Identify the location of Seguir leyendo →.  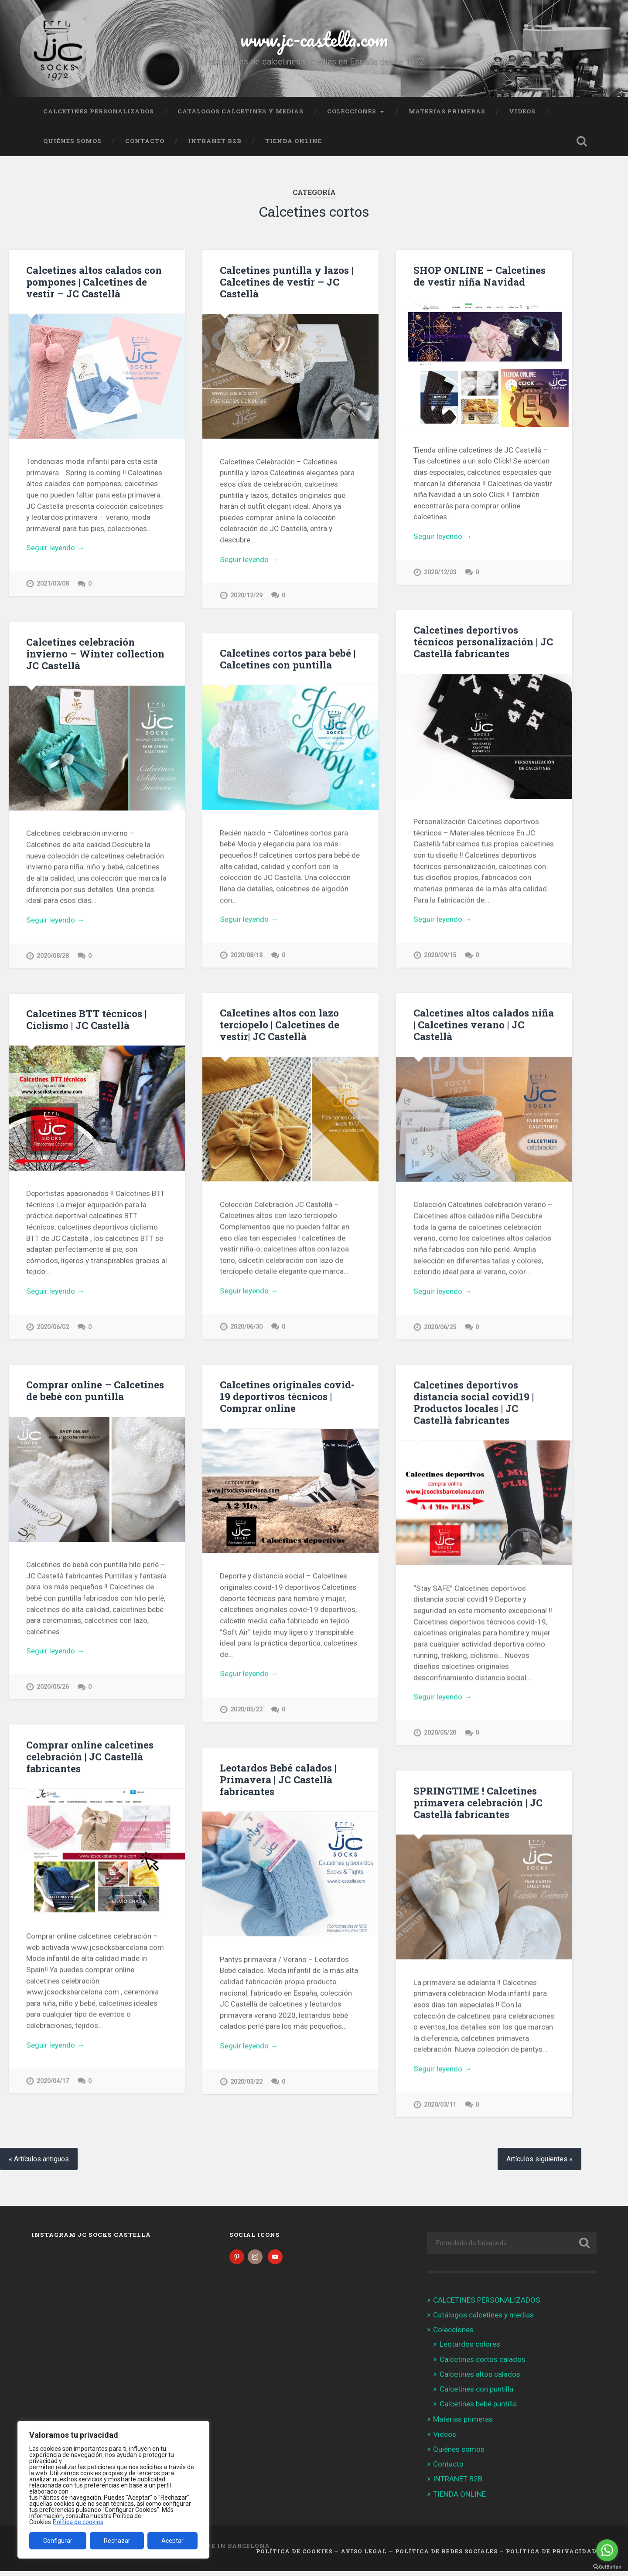
(55, 547).